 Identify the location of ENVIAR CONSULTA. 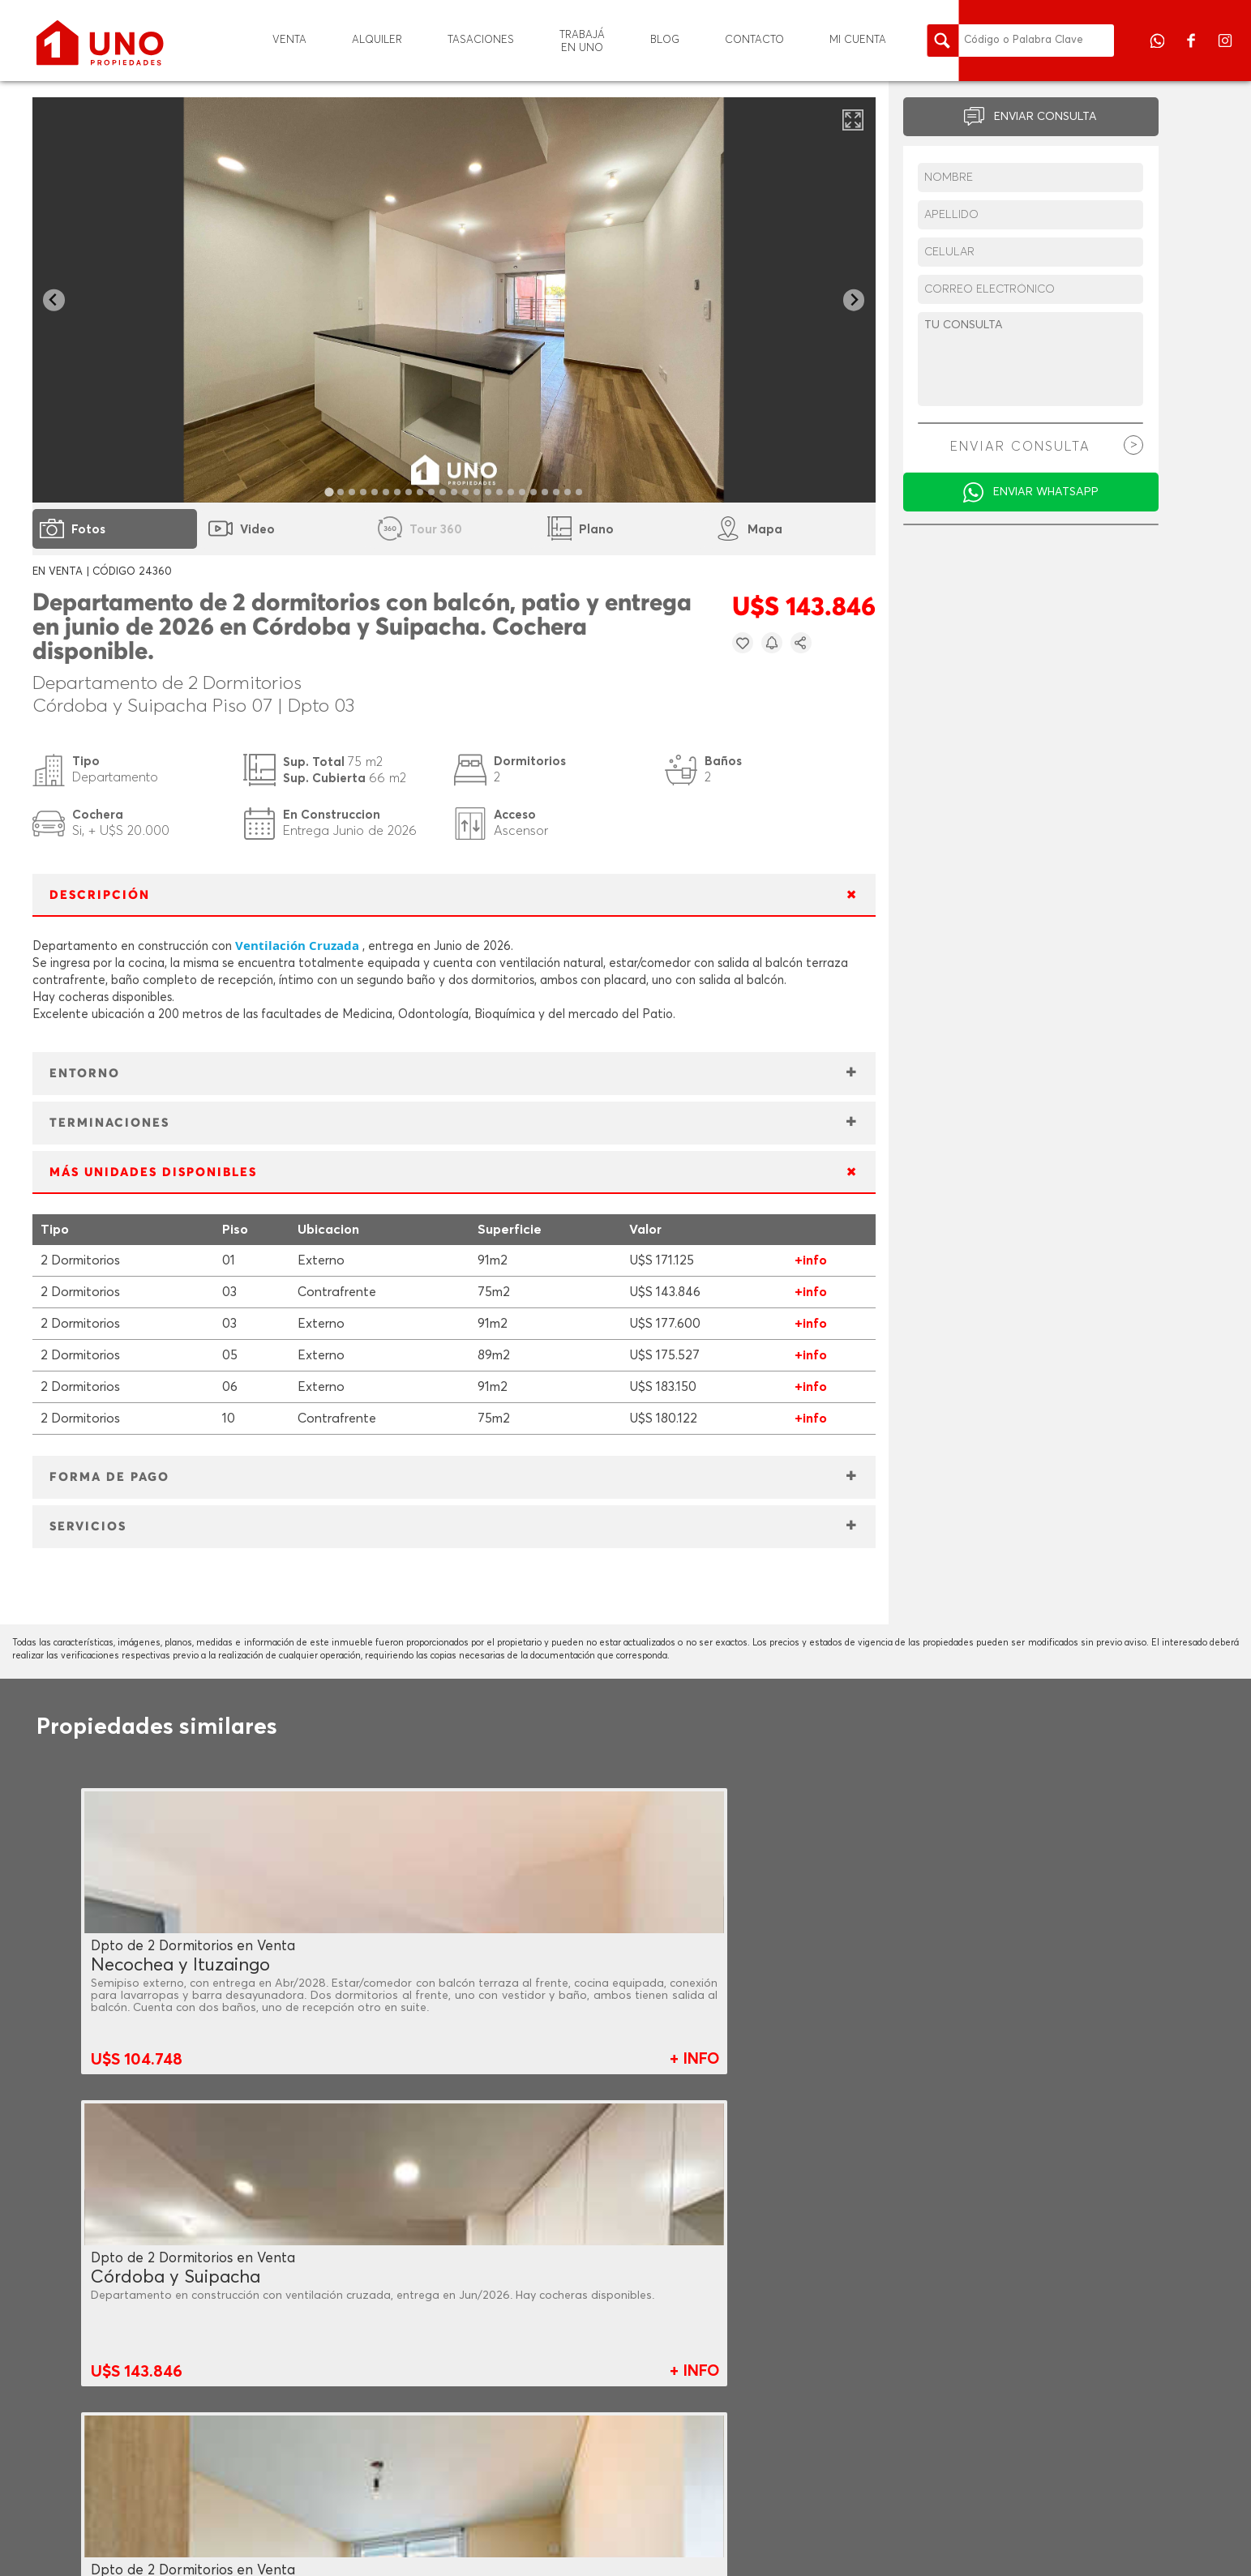
(1045, 116).